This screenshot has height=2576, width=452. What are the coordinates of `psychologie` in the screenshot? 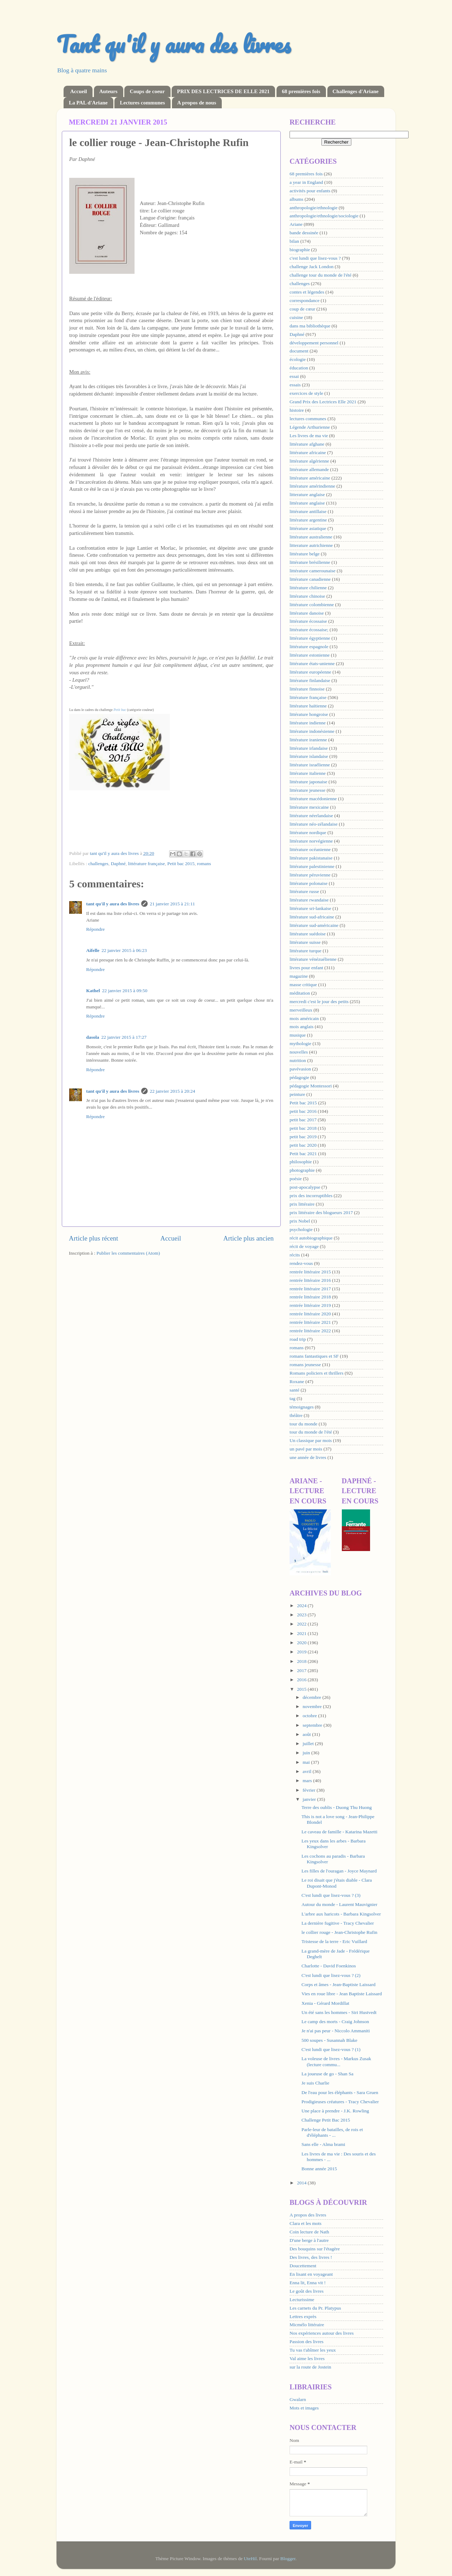 It's located at (301, 1229).